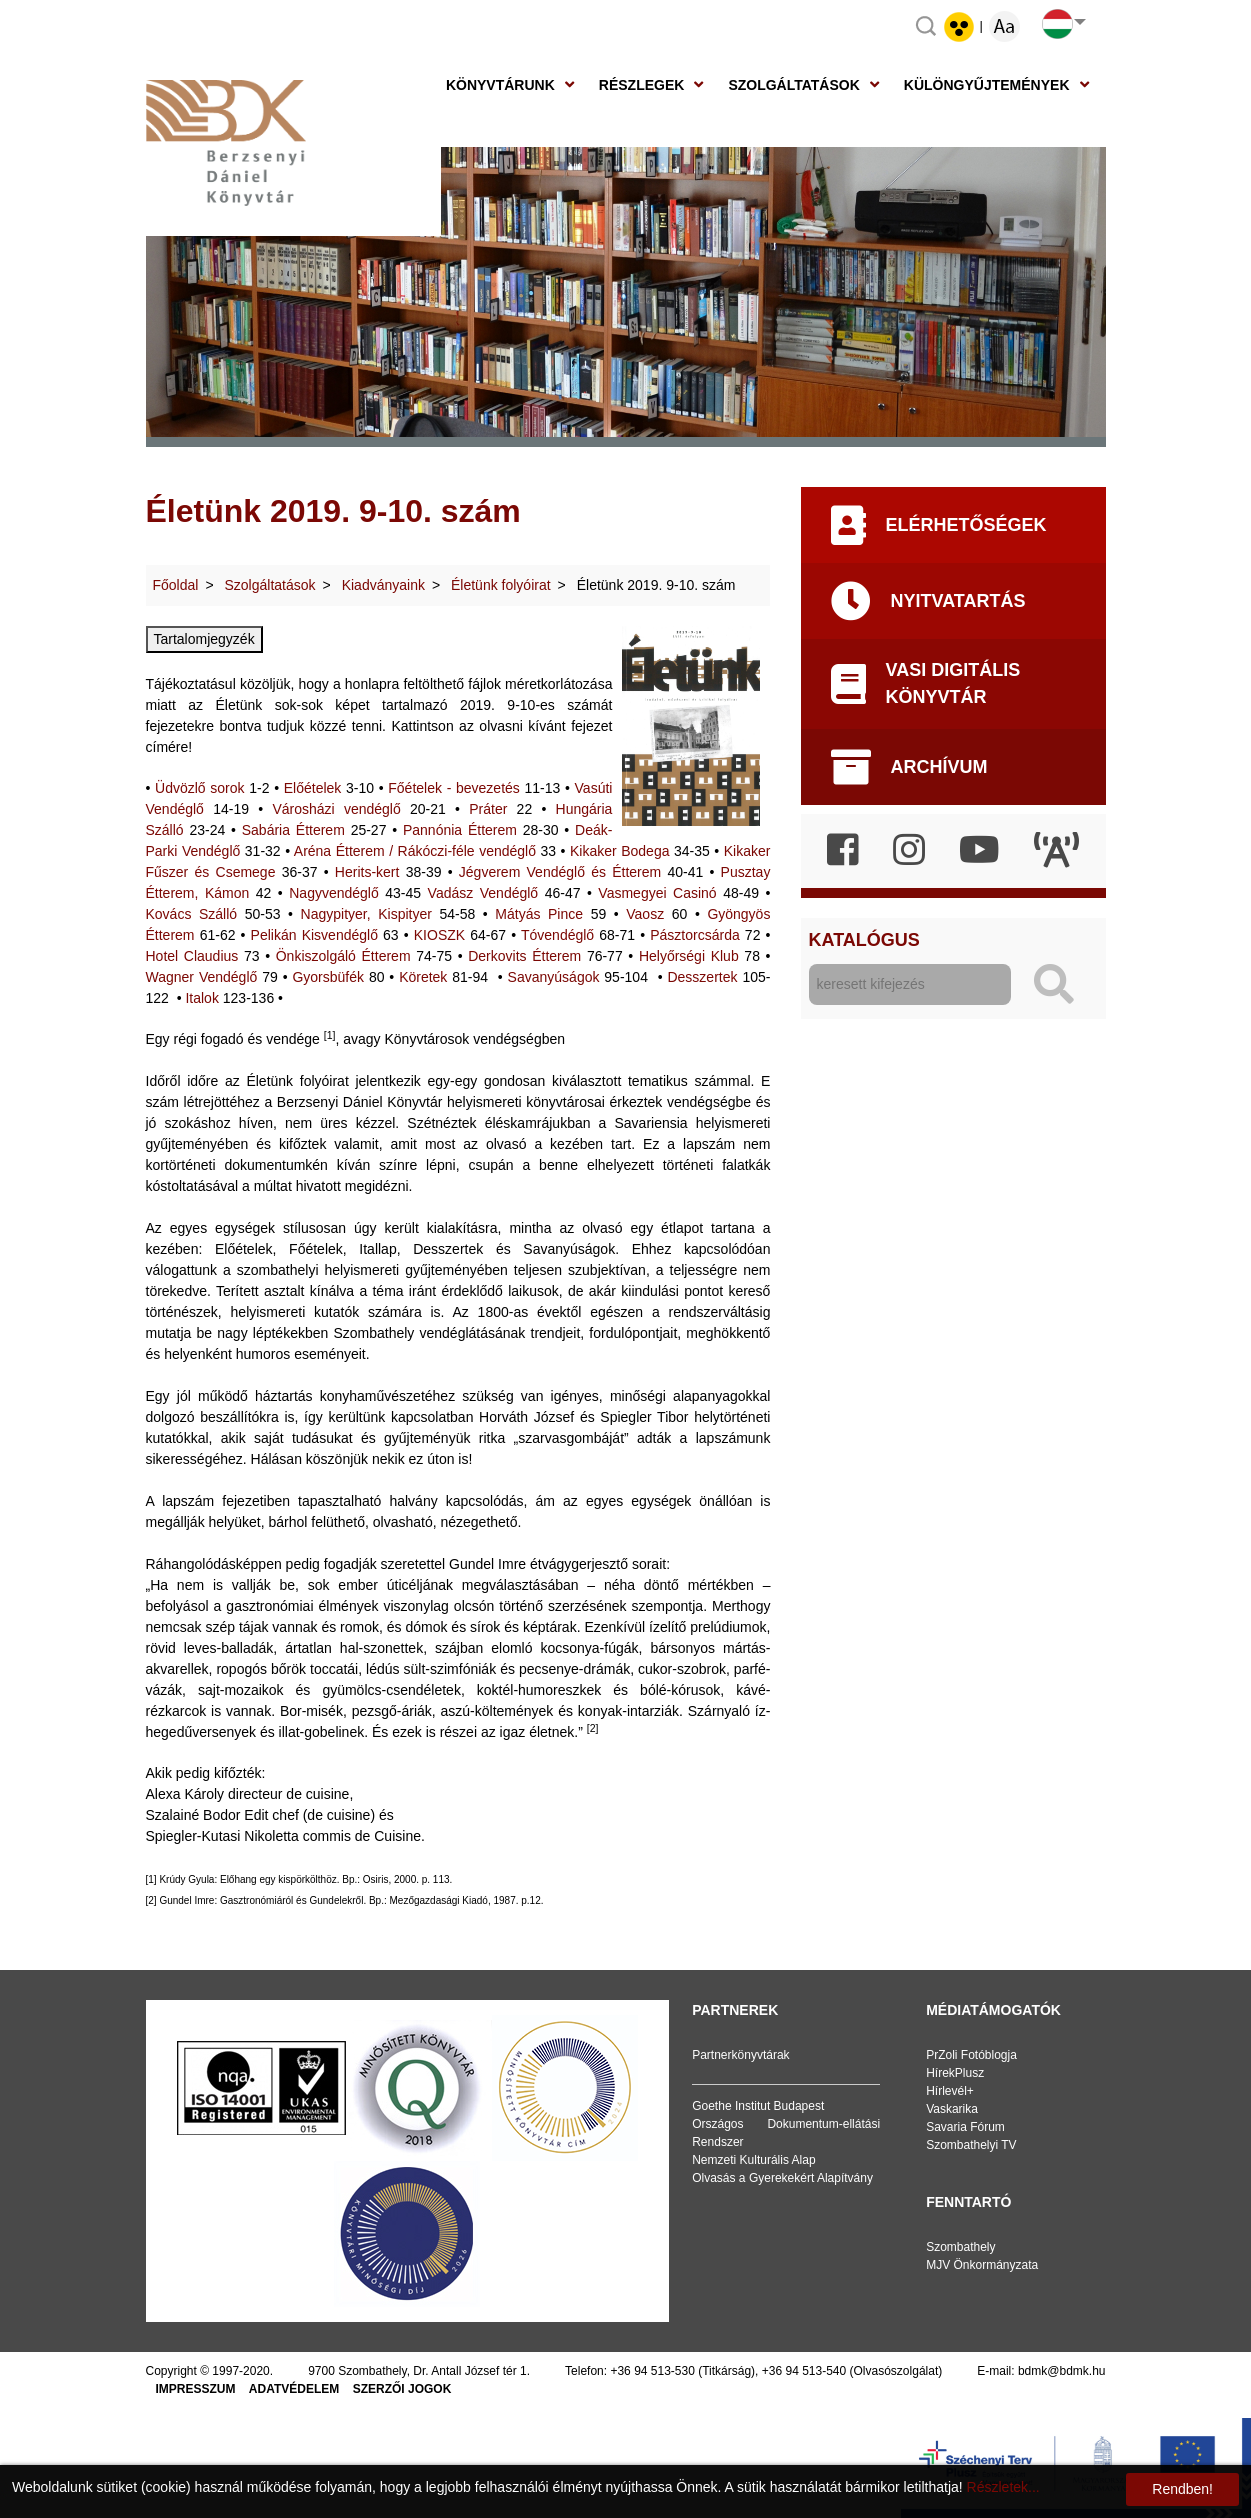  I want to click on Különgyűjtemények, so click(987, 85).